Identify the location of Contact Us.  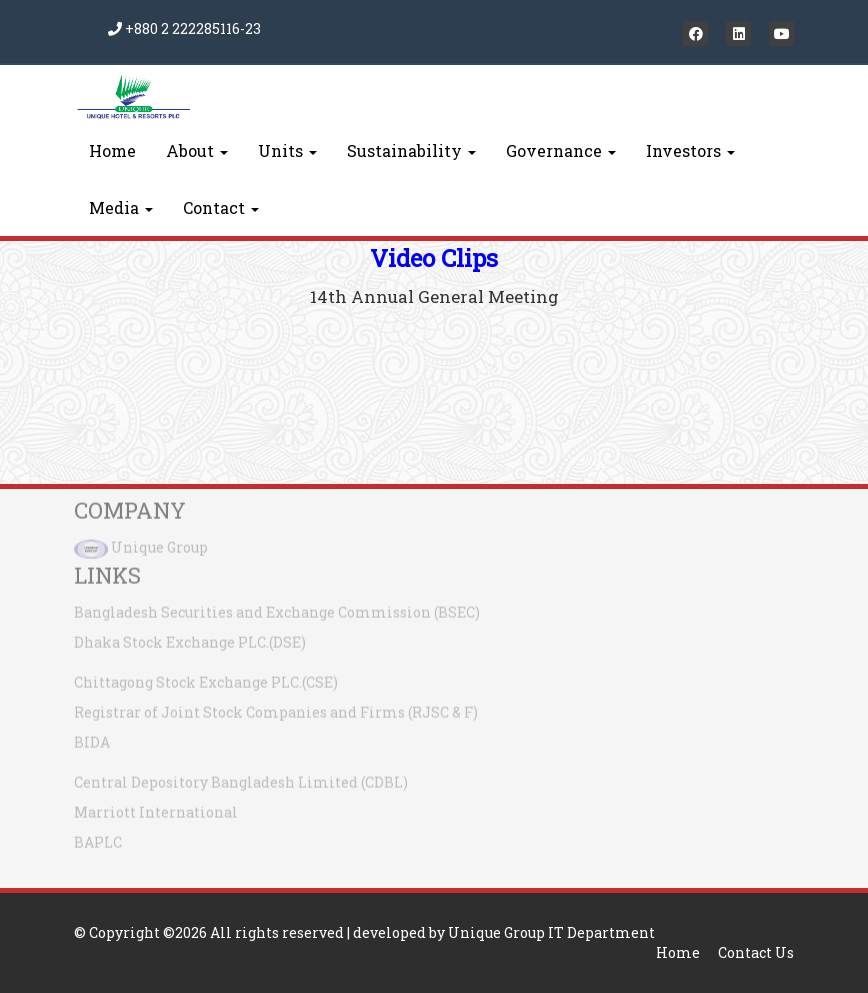
(756, 952).